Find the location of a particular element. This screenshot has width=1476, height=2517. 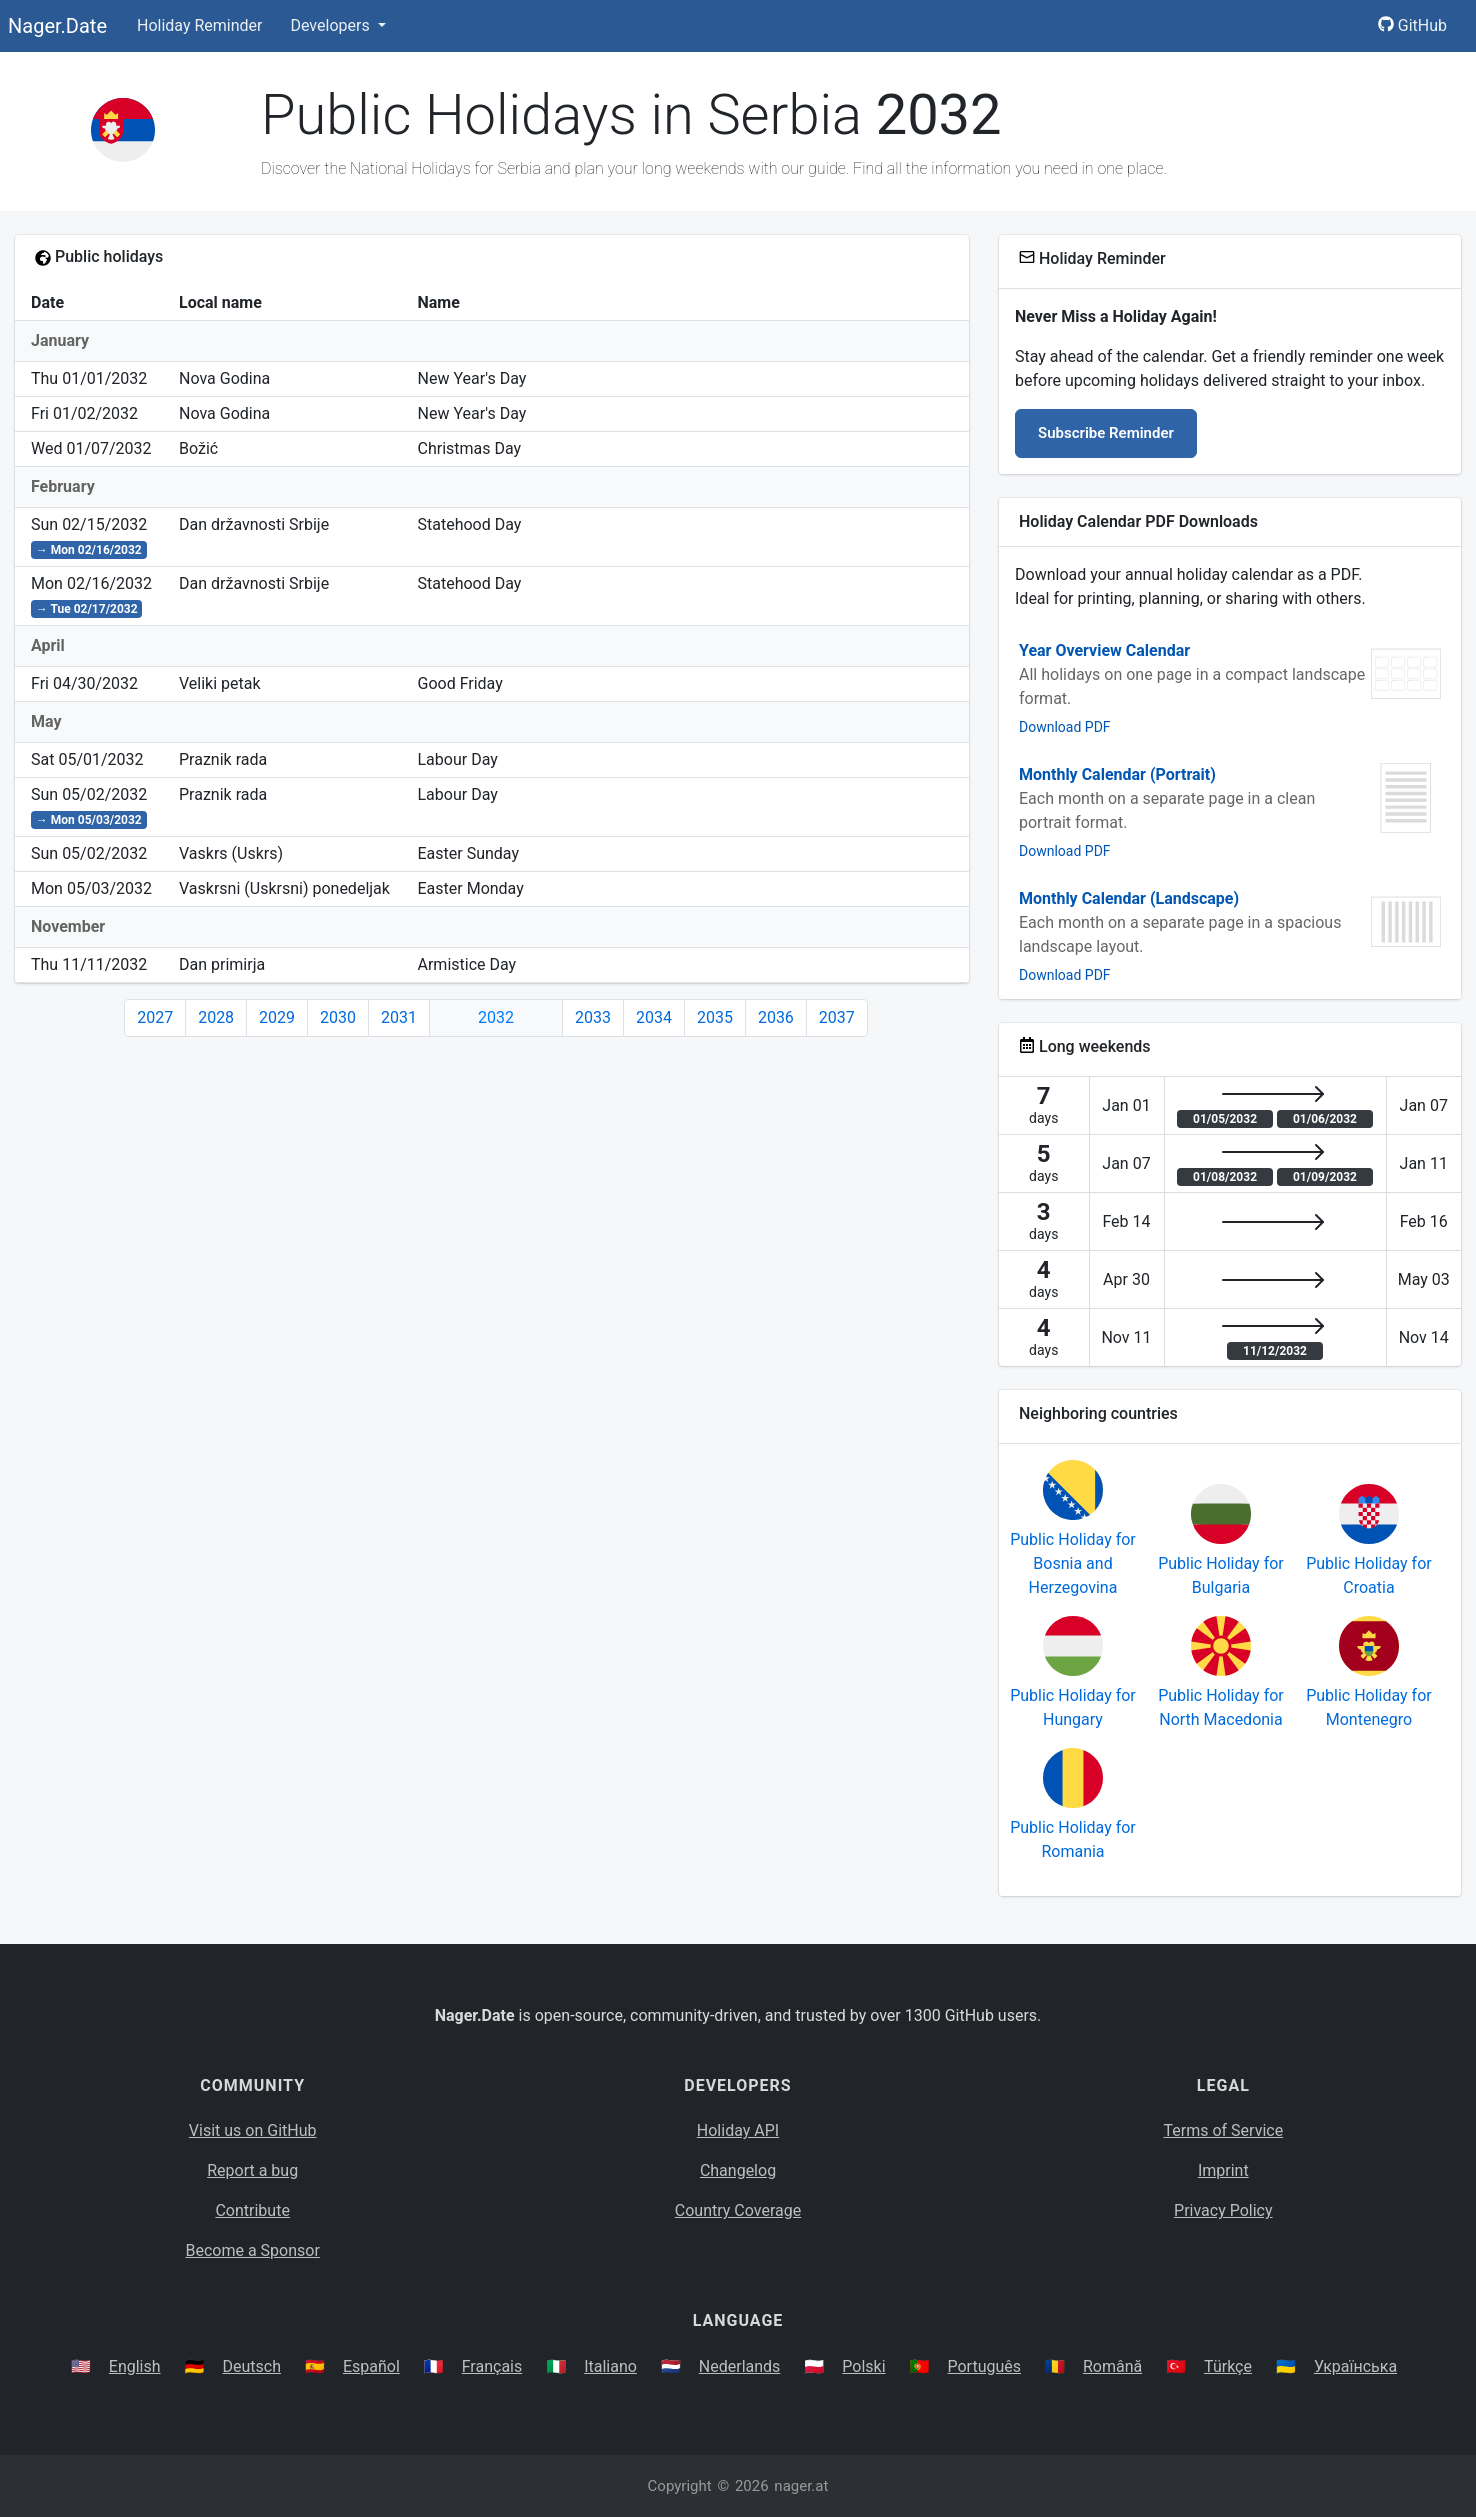

Contribute is located at coordinates (252, 2210).